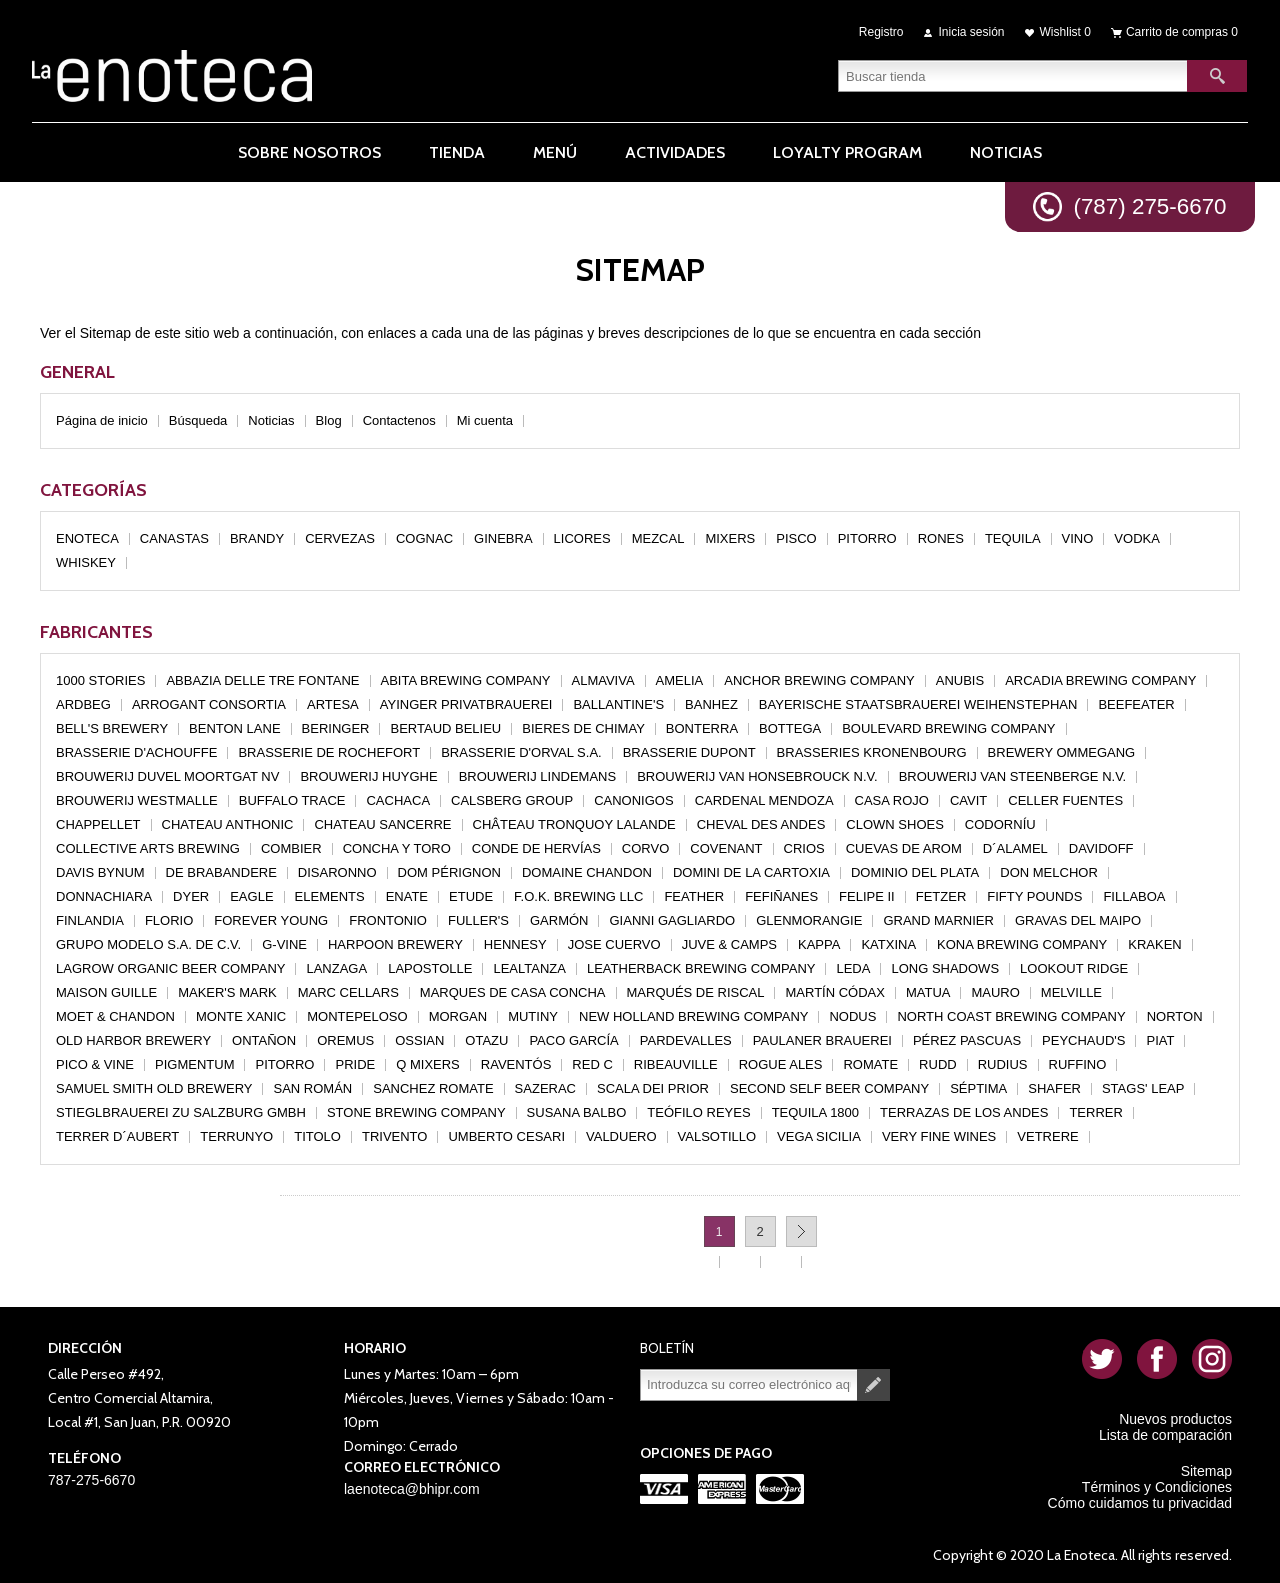 This screenshot has width=1280, height=1583. I want to click on TEQUILA 1800, so click(815, 1112).